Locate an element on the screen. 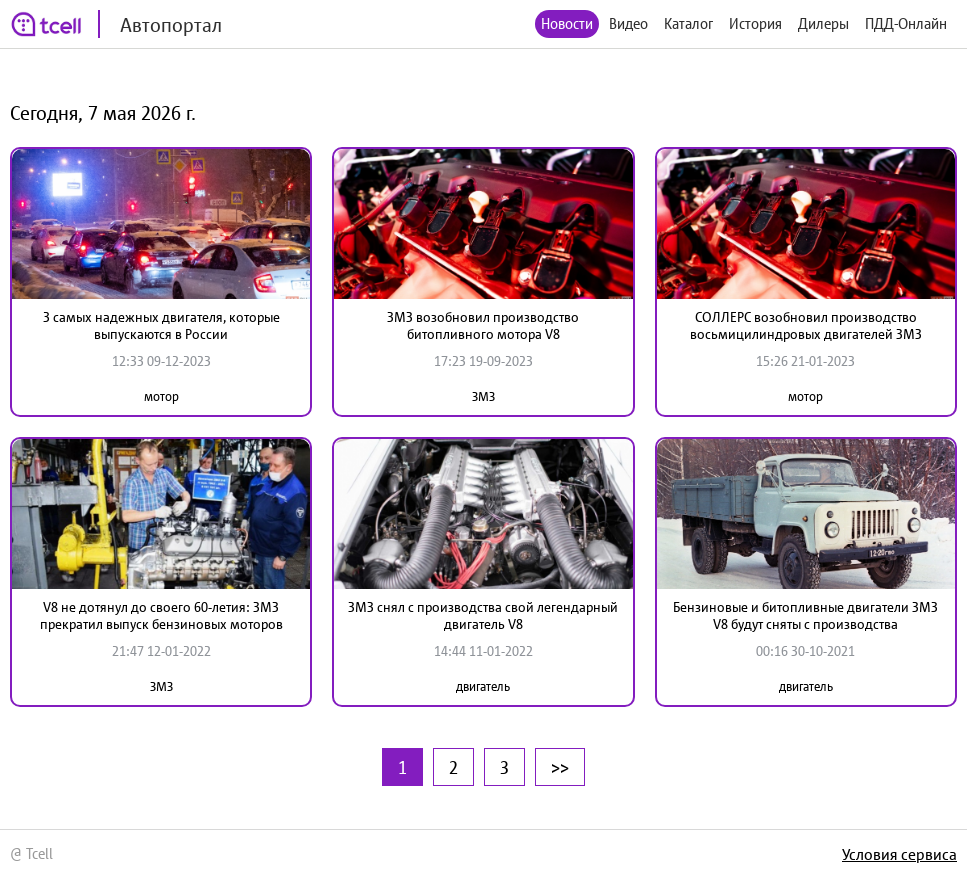 Image resolution: width=967 pixels, height=879 pixels. двигатель is located at coordinates (483, 686).